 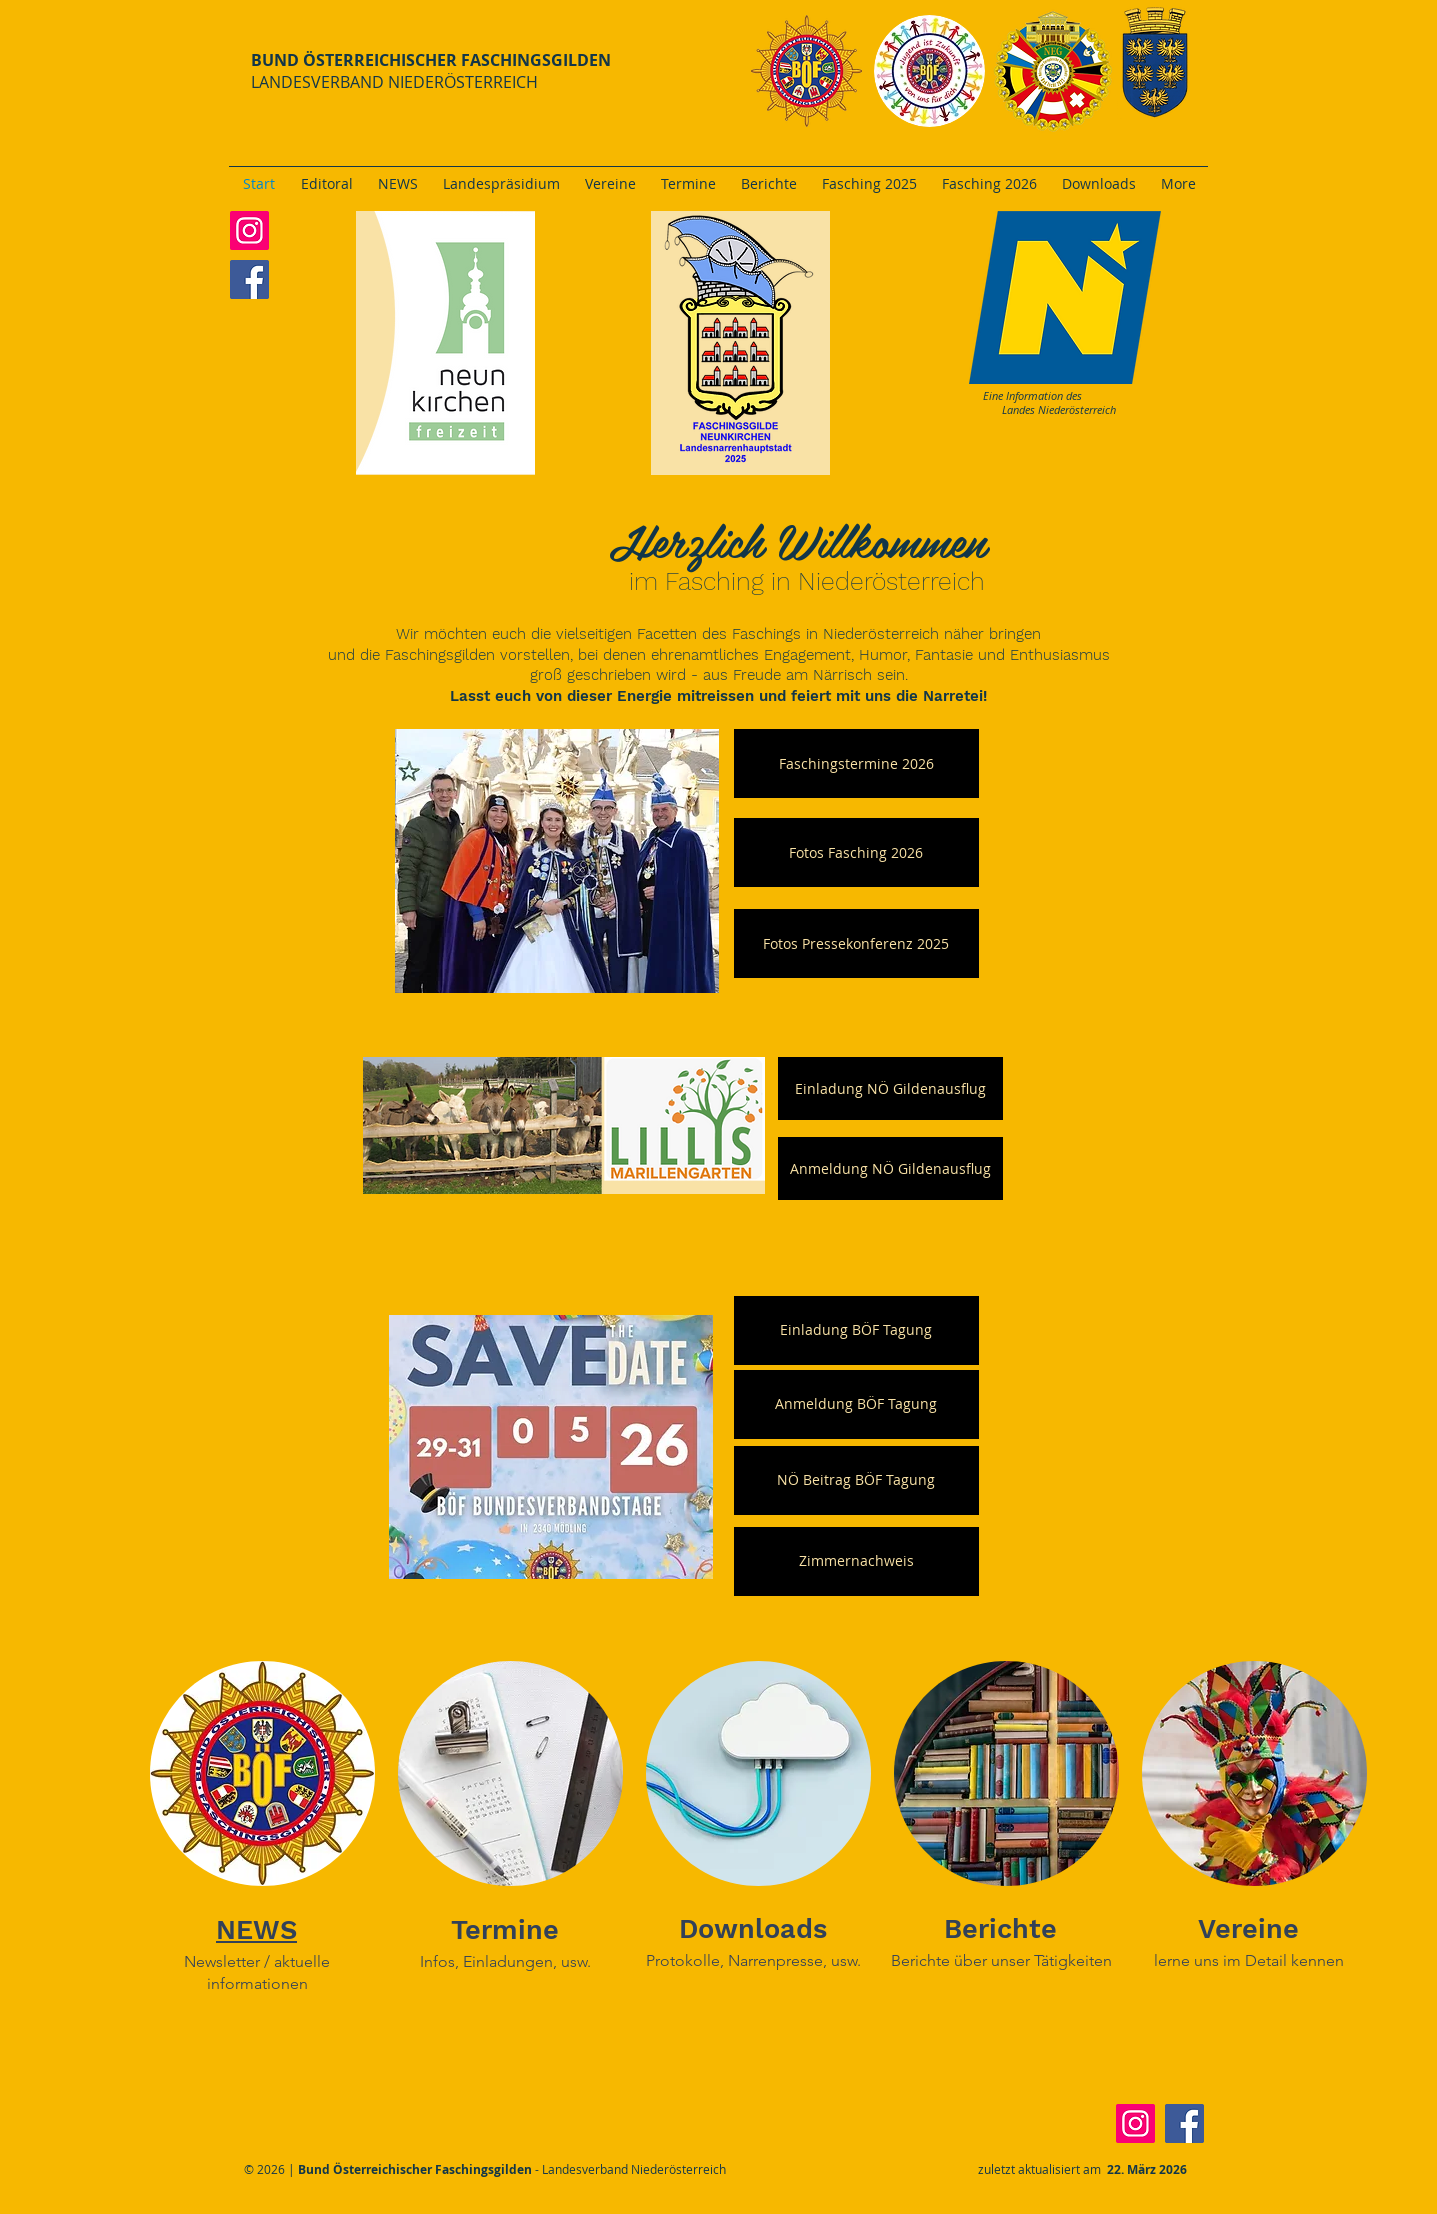 I want to click on [Anmeldung BÖF Tagung], so click(x=856, y=1404).